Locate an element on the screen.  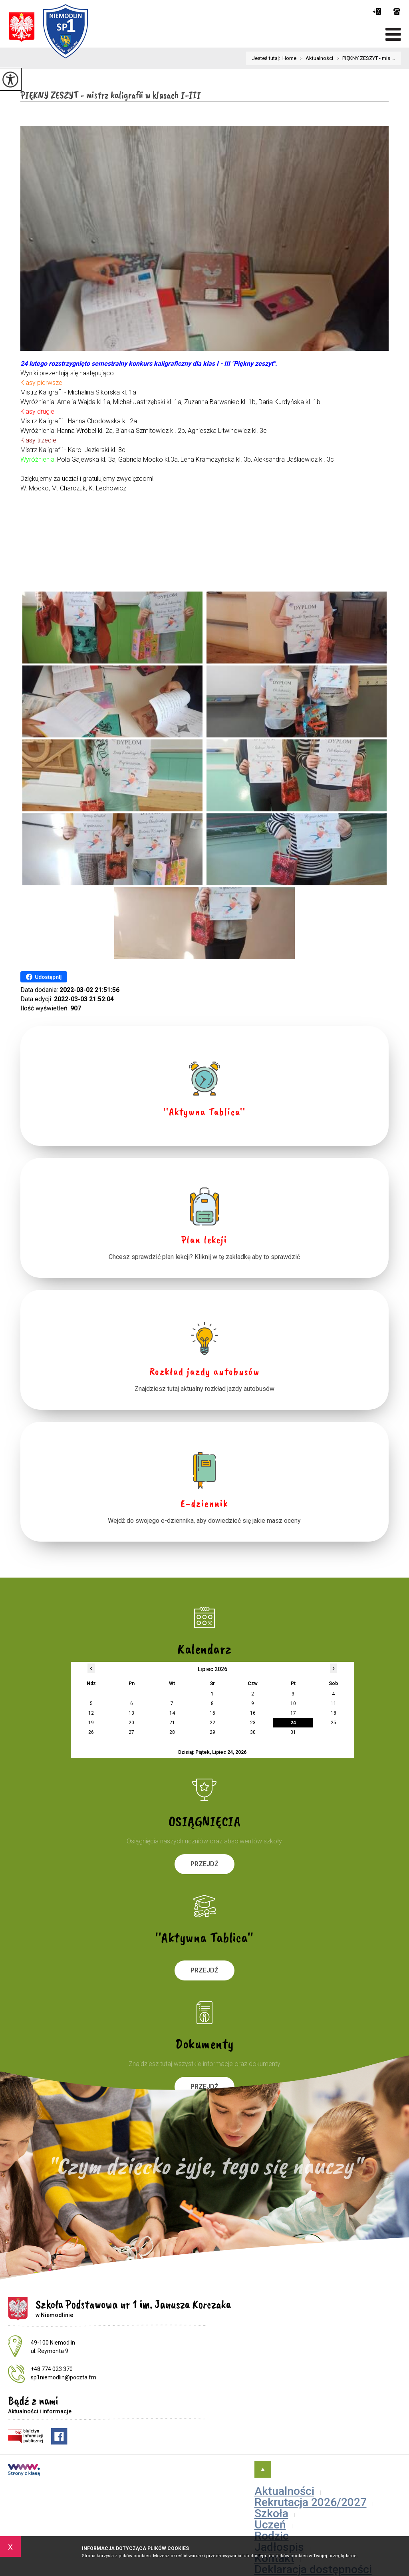
sp1niemodlin@poczta.fm [Adres e-mail: sp1niemodlin@poczta.fm] is located at coordinates (63, 2377).